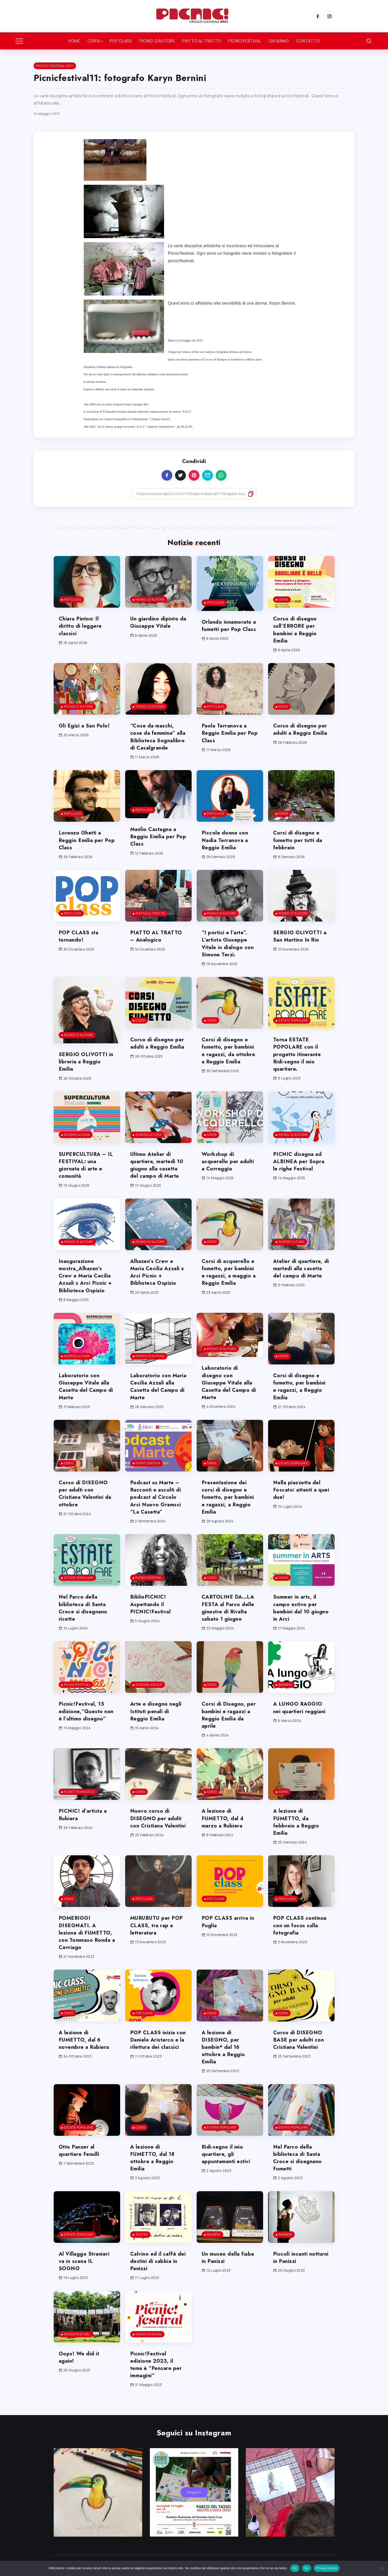 The height and width of the screenshot is (2576, 388). What do you see at coordinates (156, 1504) in the screenshot?
I see `Podcast su Marte – Racconti e ascolti di podcast al Circolo Arci Nuovo Gramsci “La Casetta”` at bounding box center [156, 1504].